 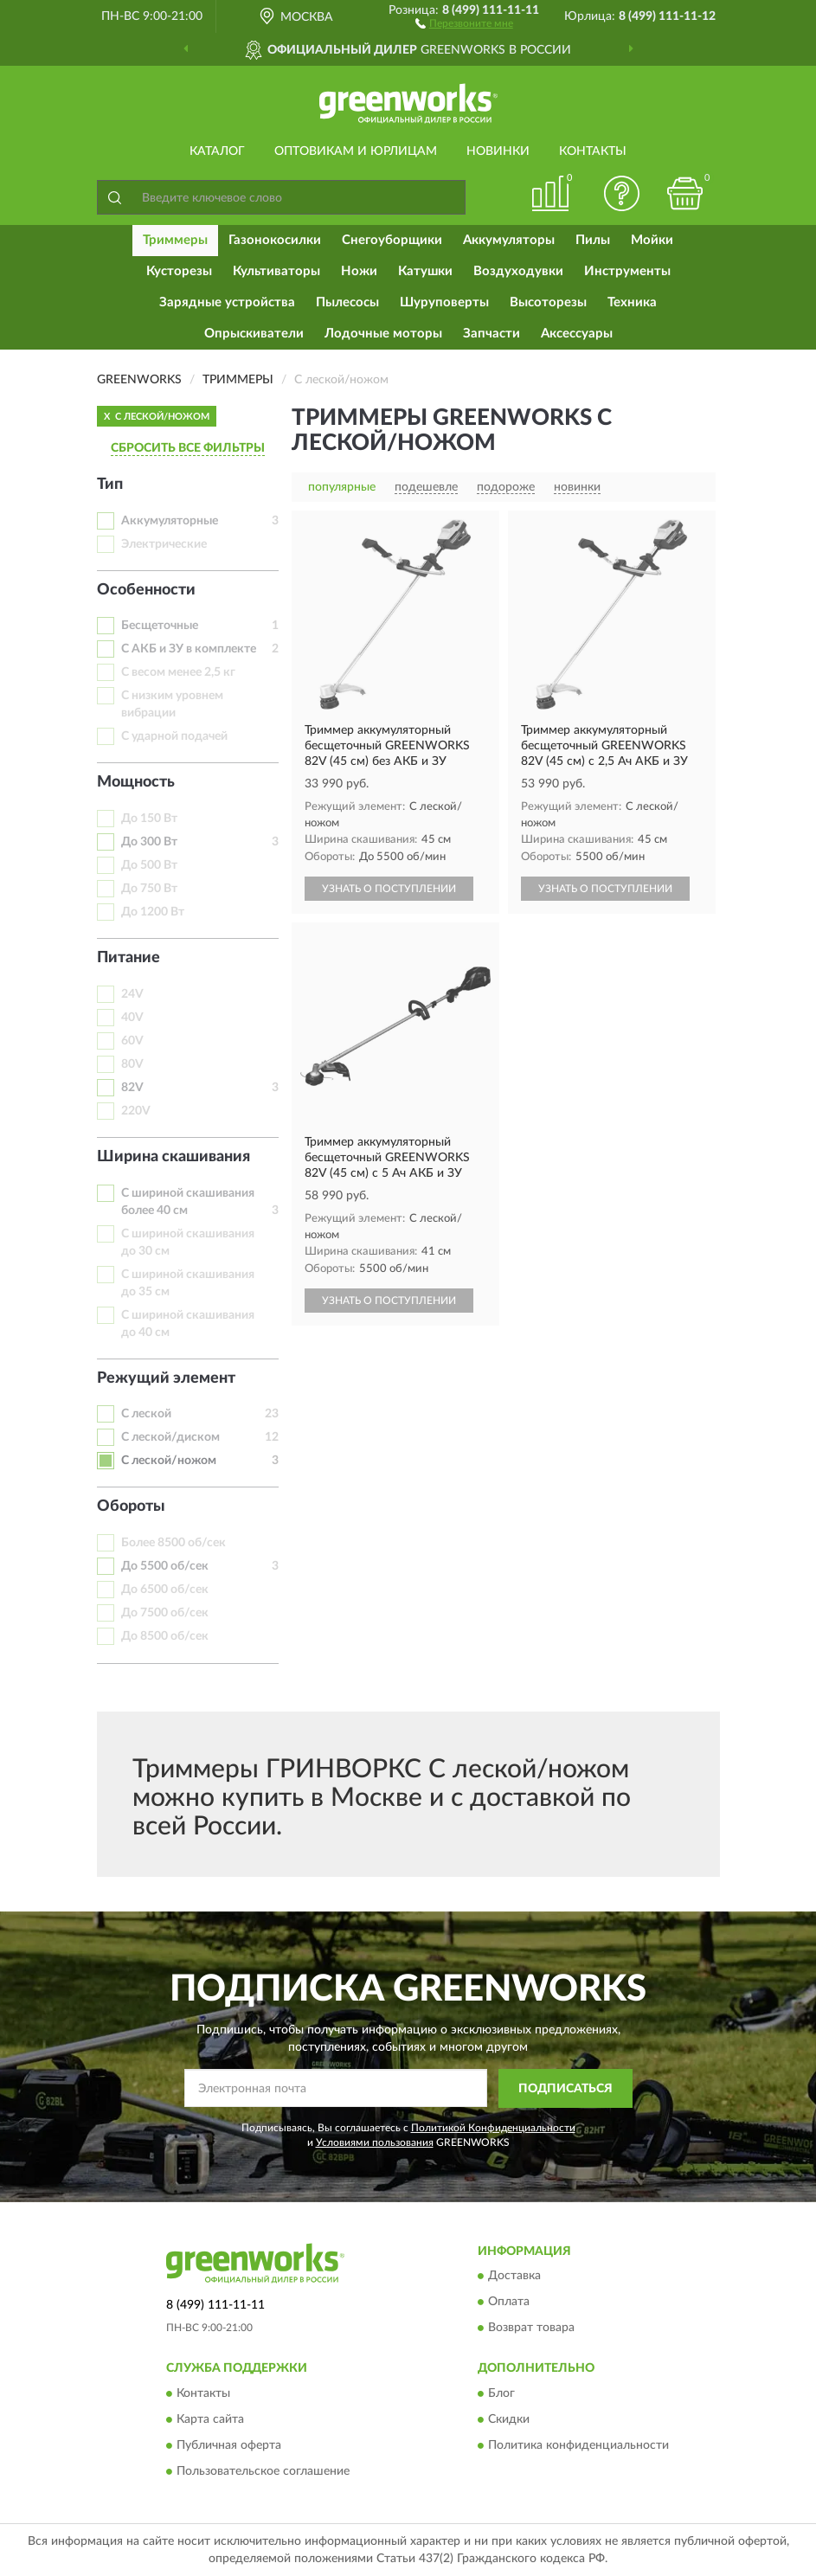 I want to click on До 750 Вт, so click(x=149, y=889).